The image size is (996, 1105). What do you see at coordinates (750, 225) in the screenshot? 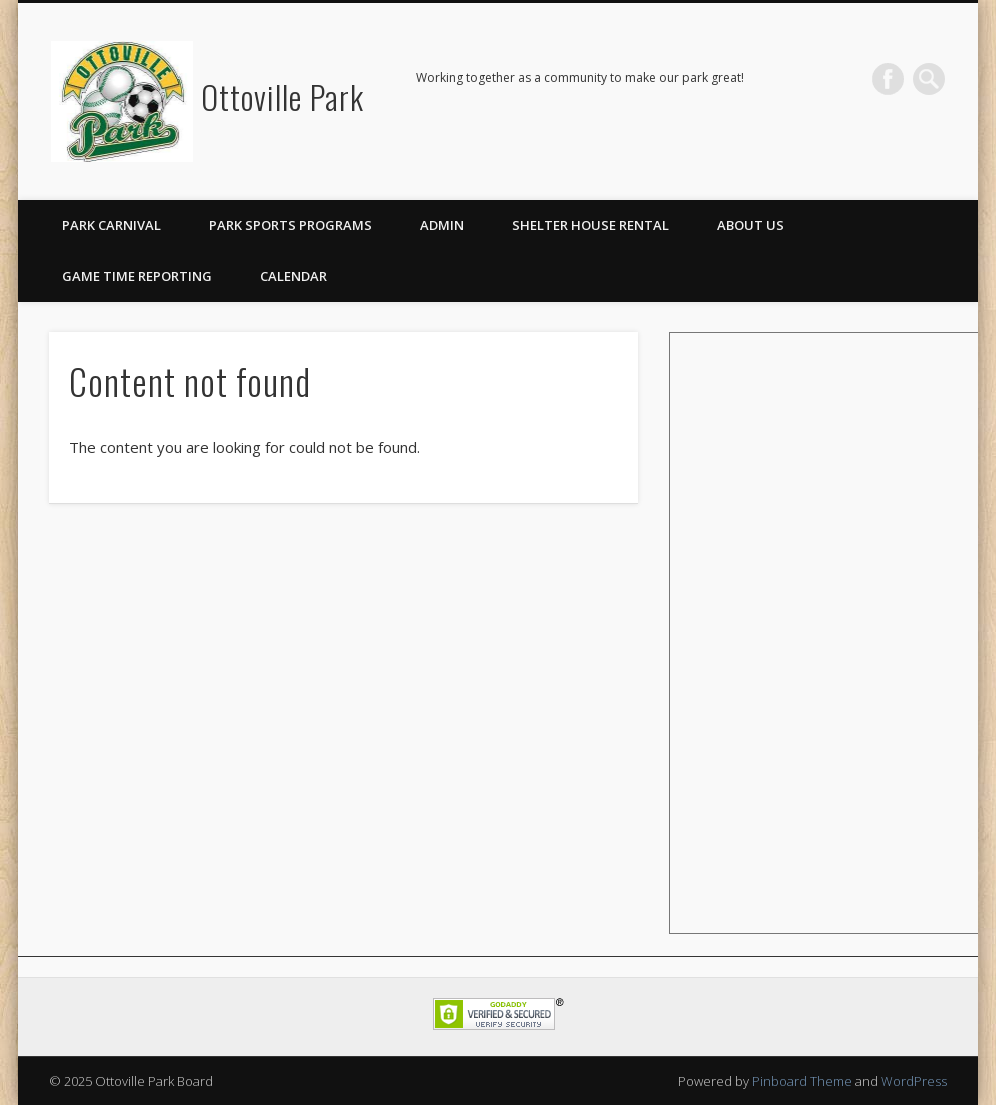
I see `About Us` at bounding box center [750, 225].